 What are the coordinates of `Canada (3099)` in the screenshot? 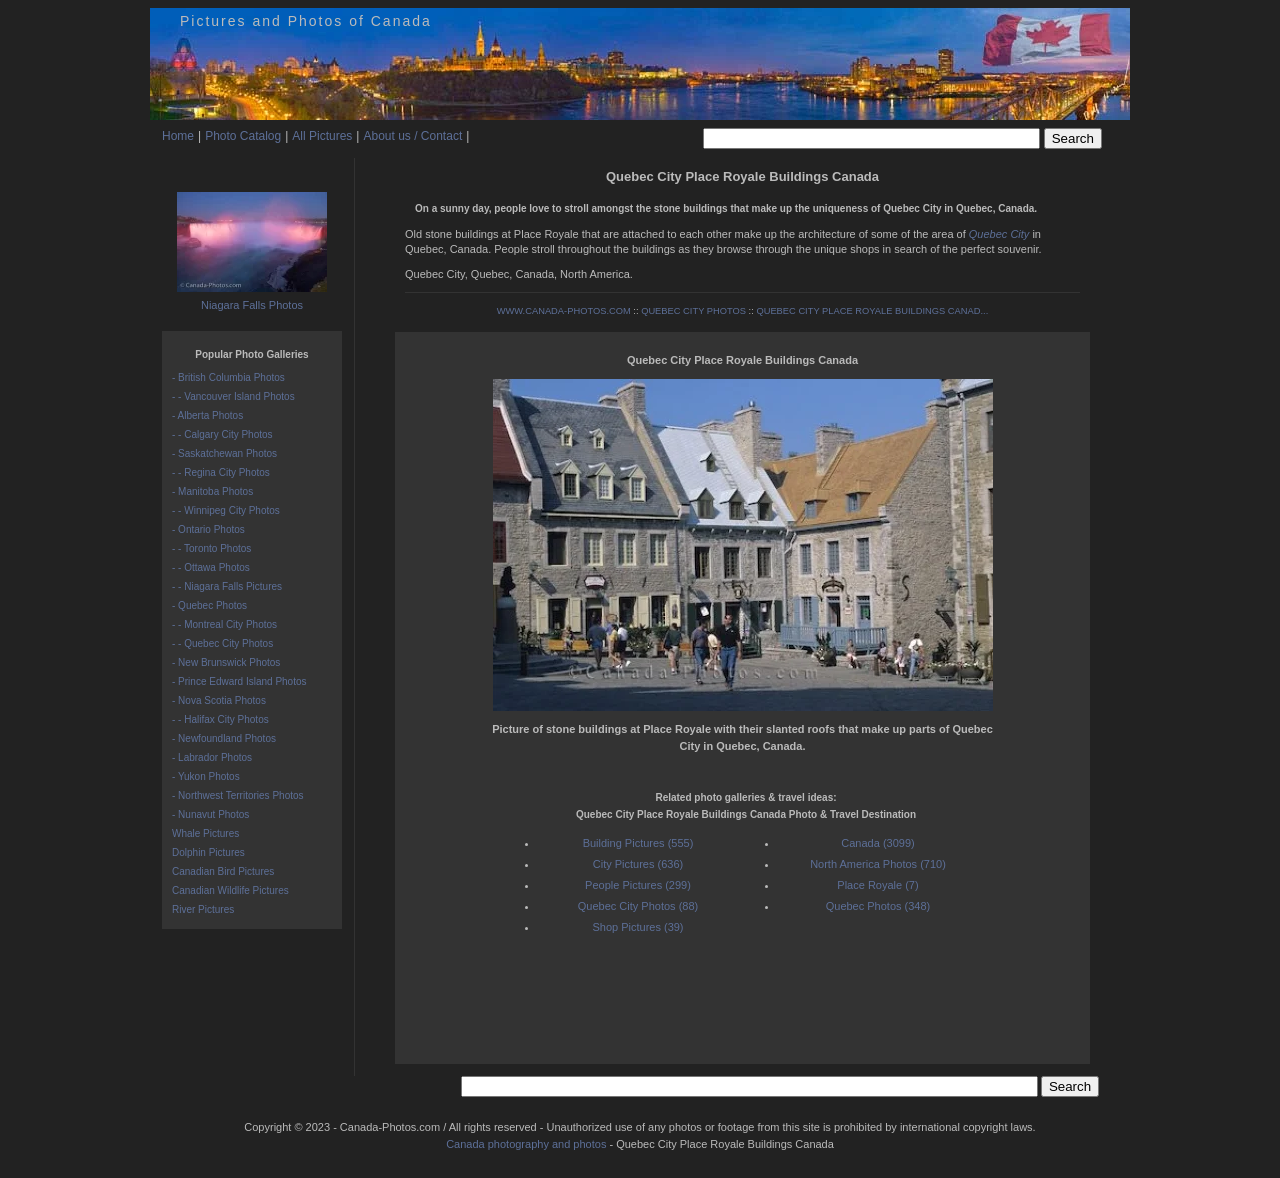 It's located at (877, 843).